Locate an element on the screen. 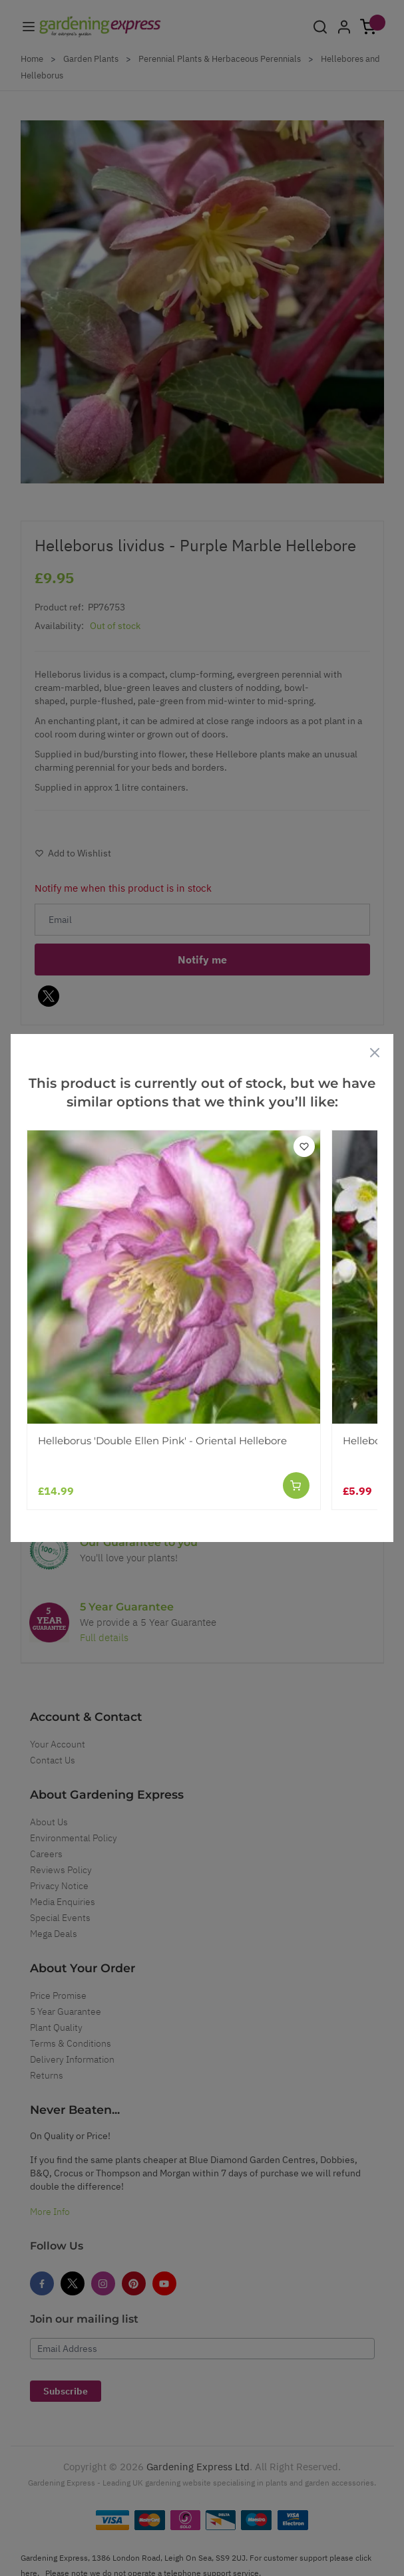 The width and height of the screenshot is (404, 2576). [Add to Cart] is located at coordinates (296, 1485).